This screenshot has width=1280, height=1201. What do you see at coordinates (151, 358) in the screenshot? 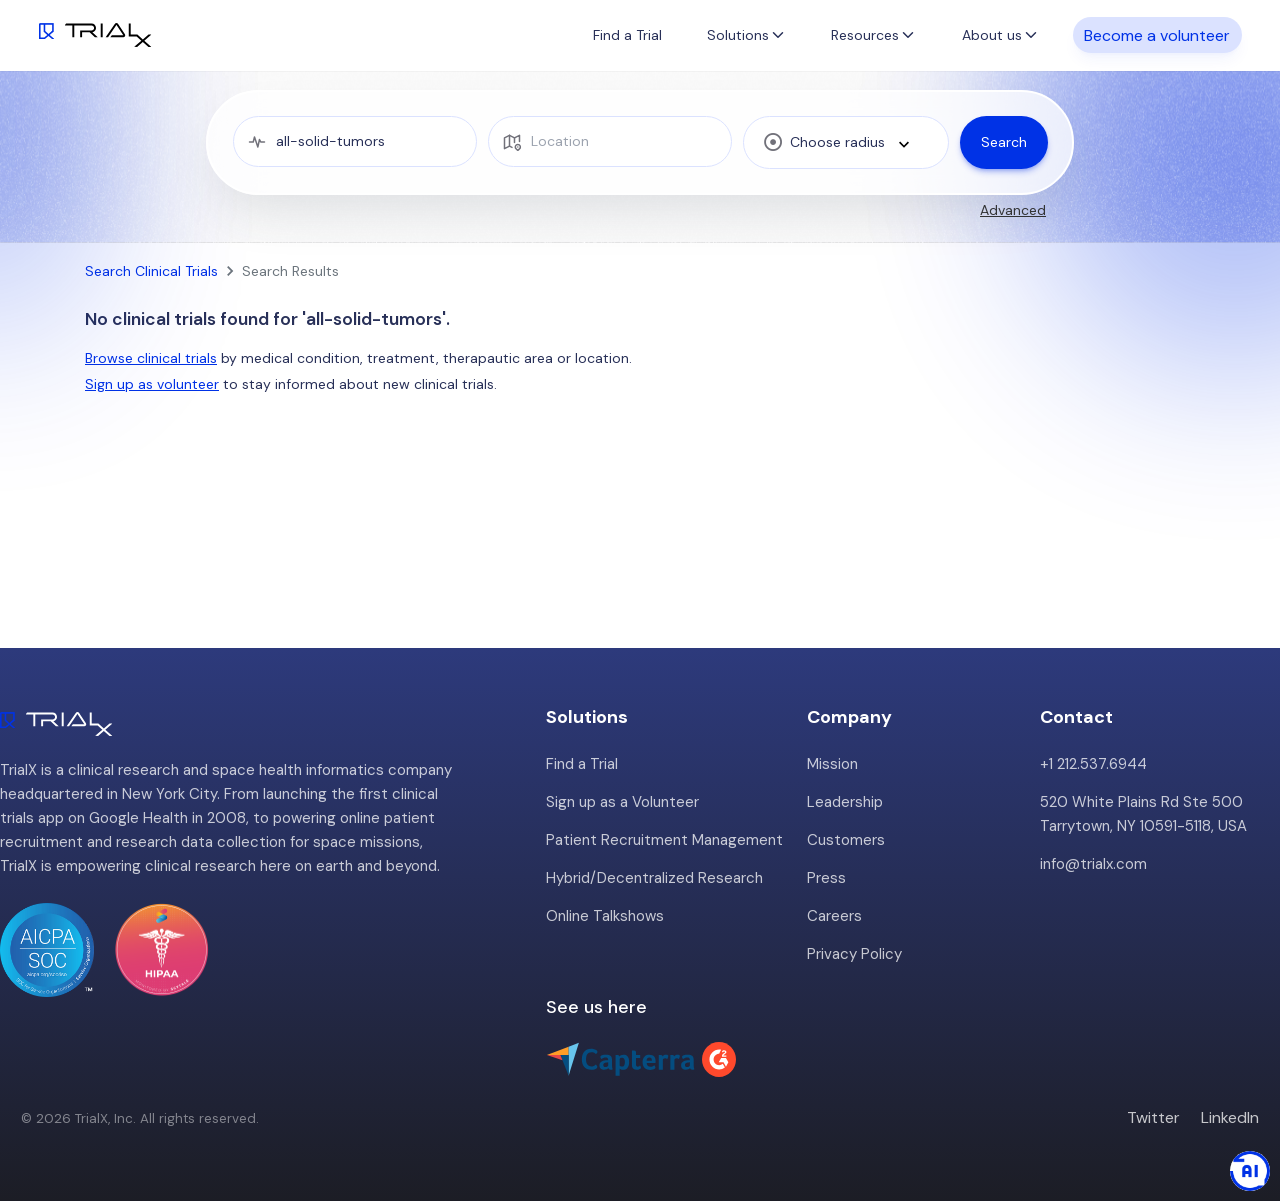
I see `Browse clinical trials` at bounding box center [151, 358].